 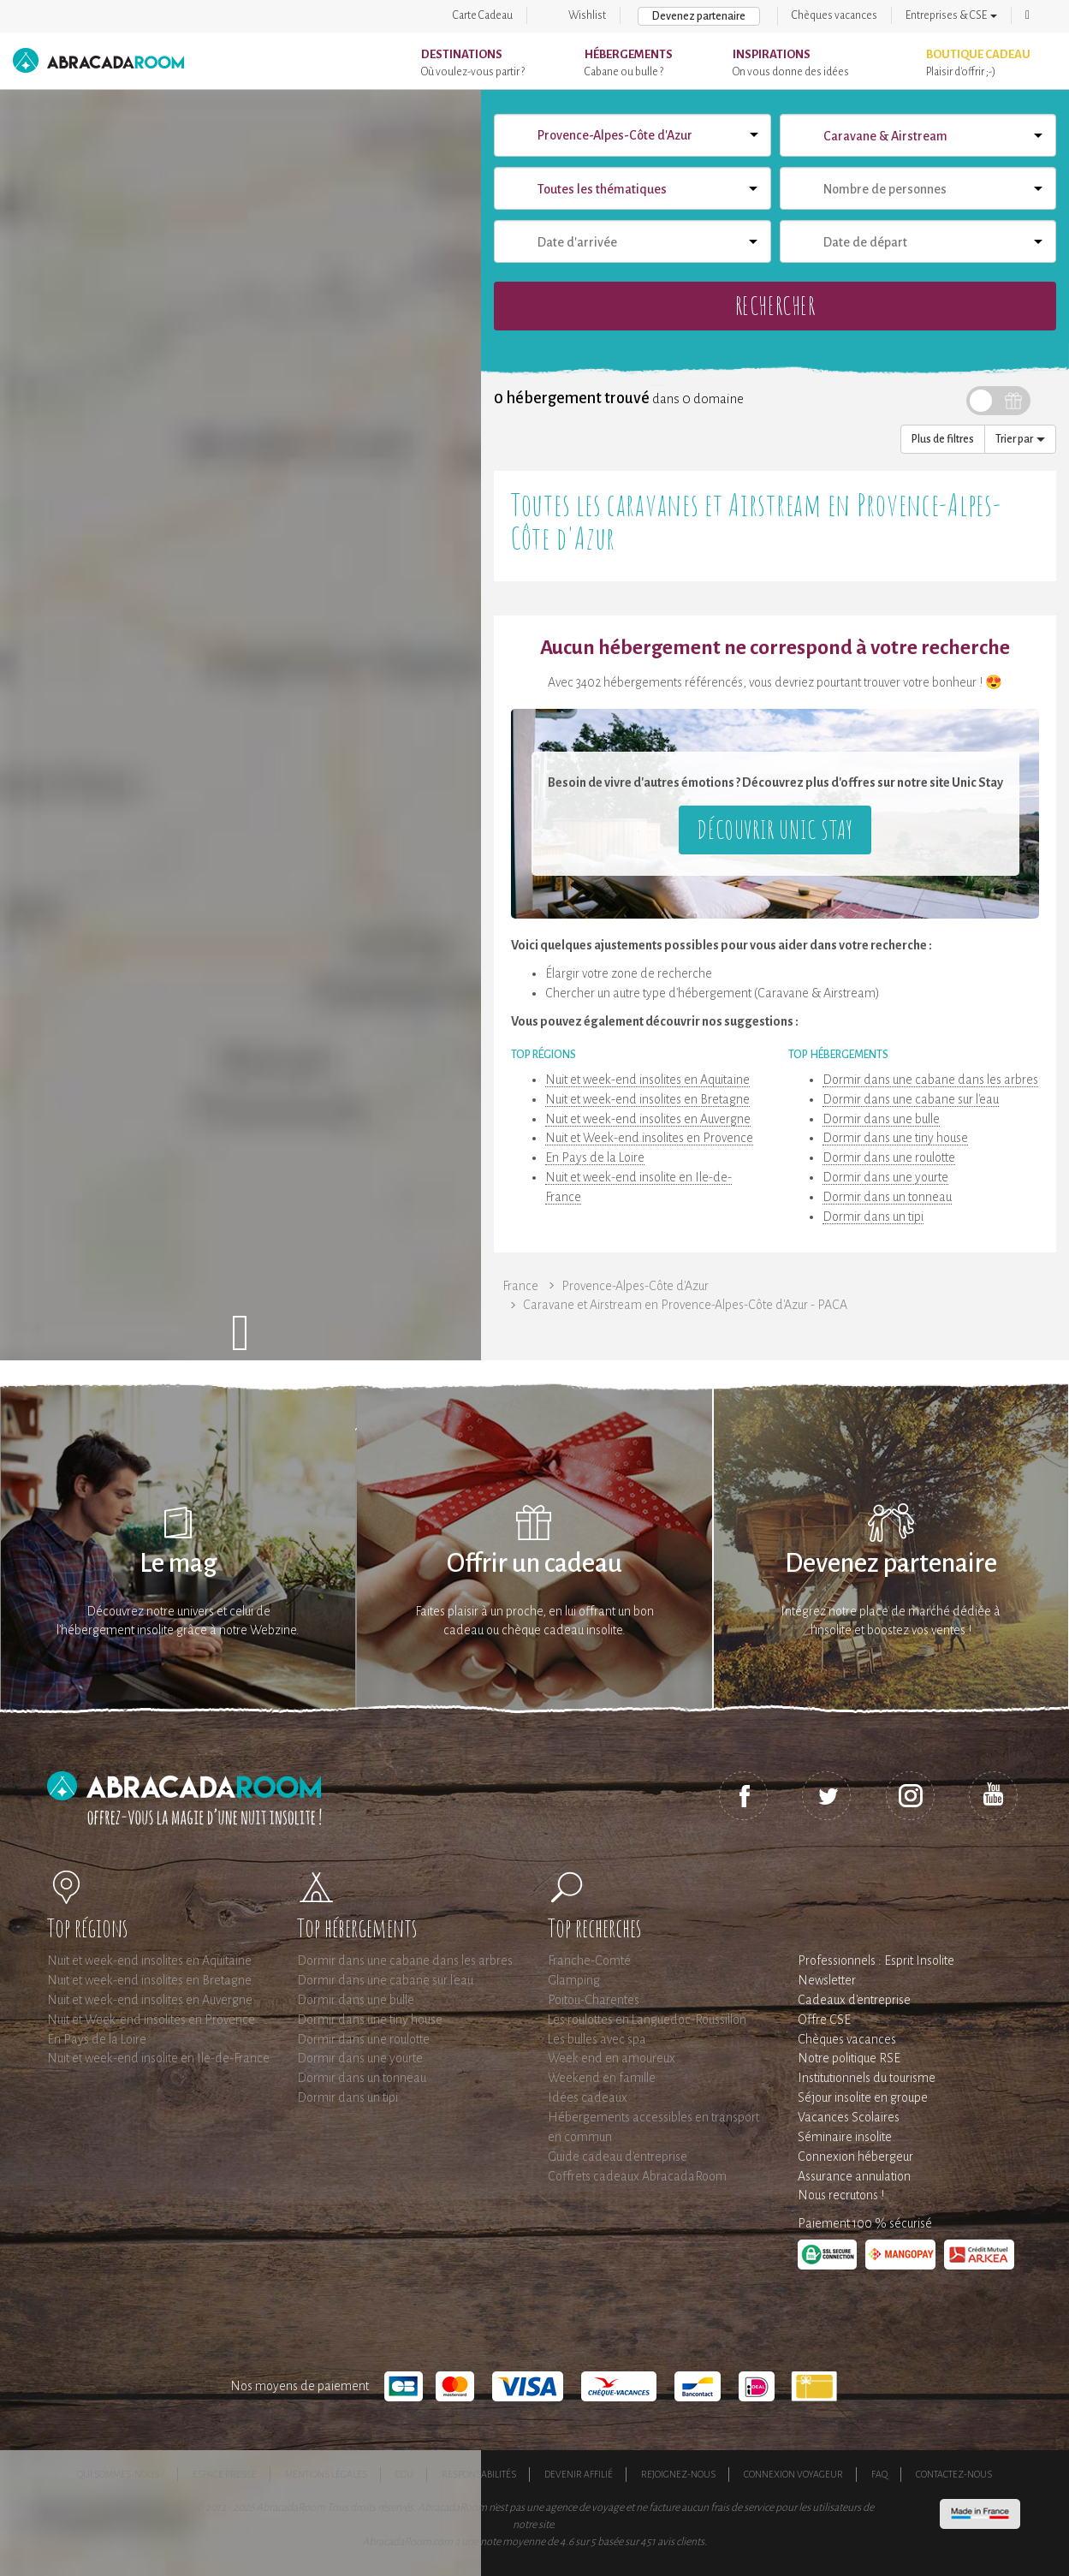 I want to click on Dormir dans un tipi, so click(x=873, y=1216).